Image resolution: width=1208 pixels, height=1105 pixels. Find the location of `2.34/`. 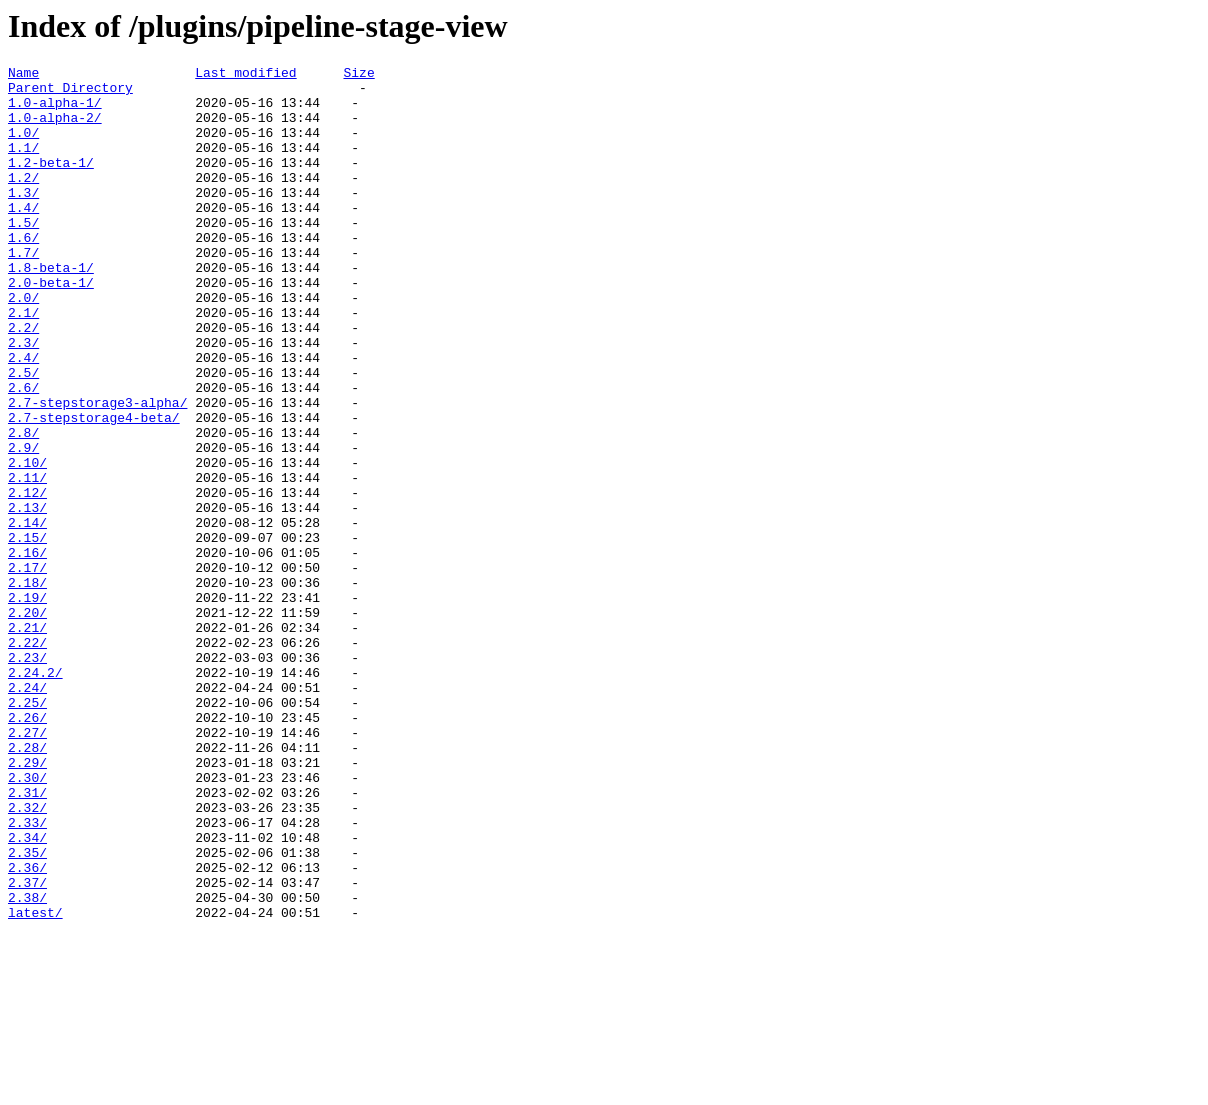

2.34/ is located at coordinates (27, 993).